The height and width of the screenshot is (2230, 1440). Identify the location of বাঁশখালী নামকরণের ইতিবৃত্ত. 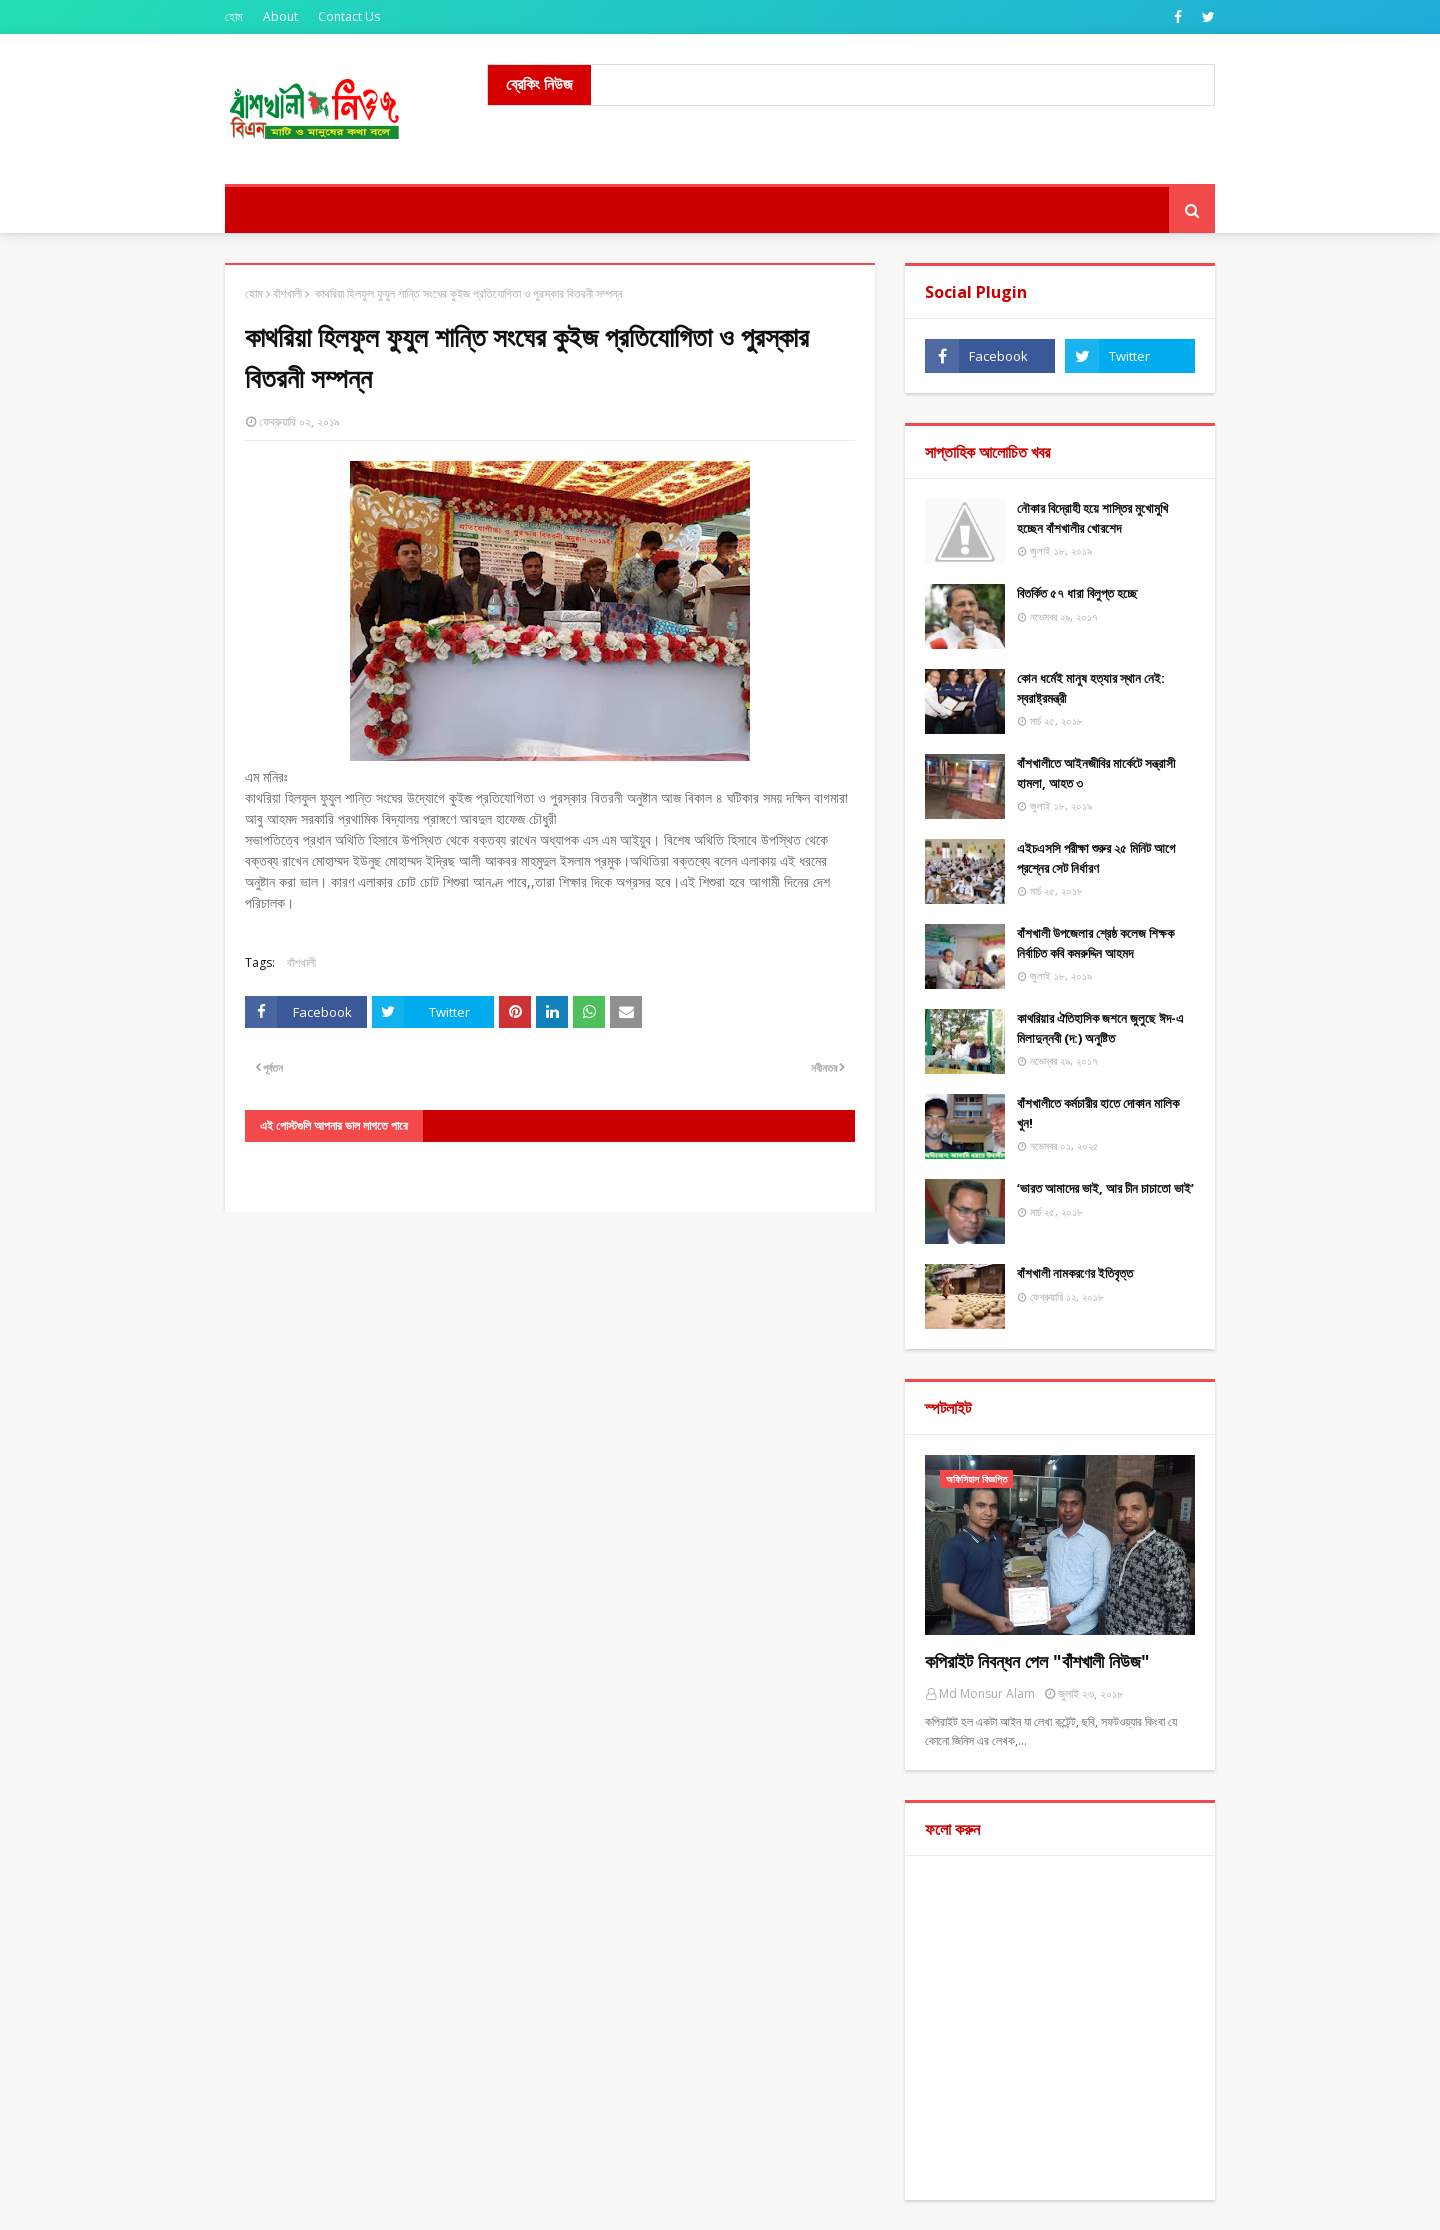
(1075, 1273).